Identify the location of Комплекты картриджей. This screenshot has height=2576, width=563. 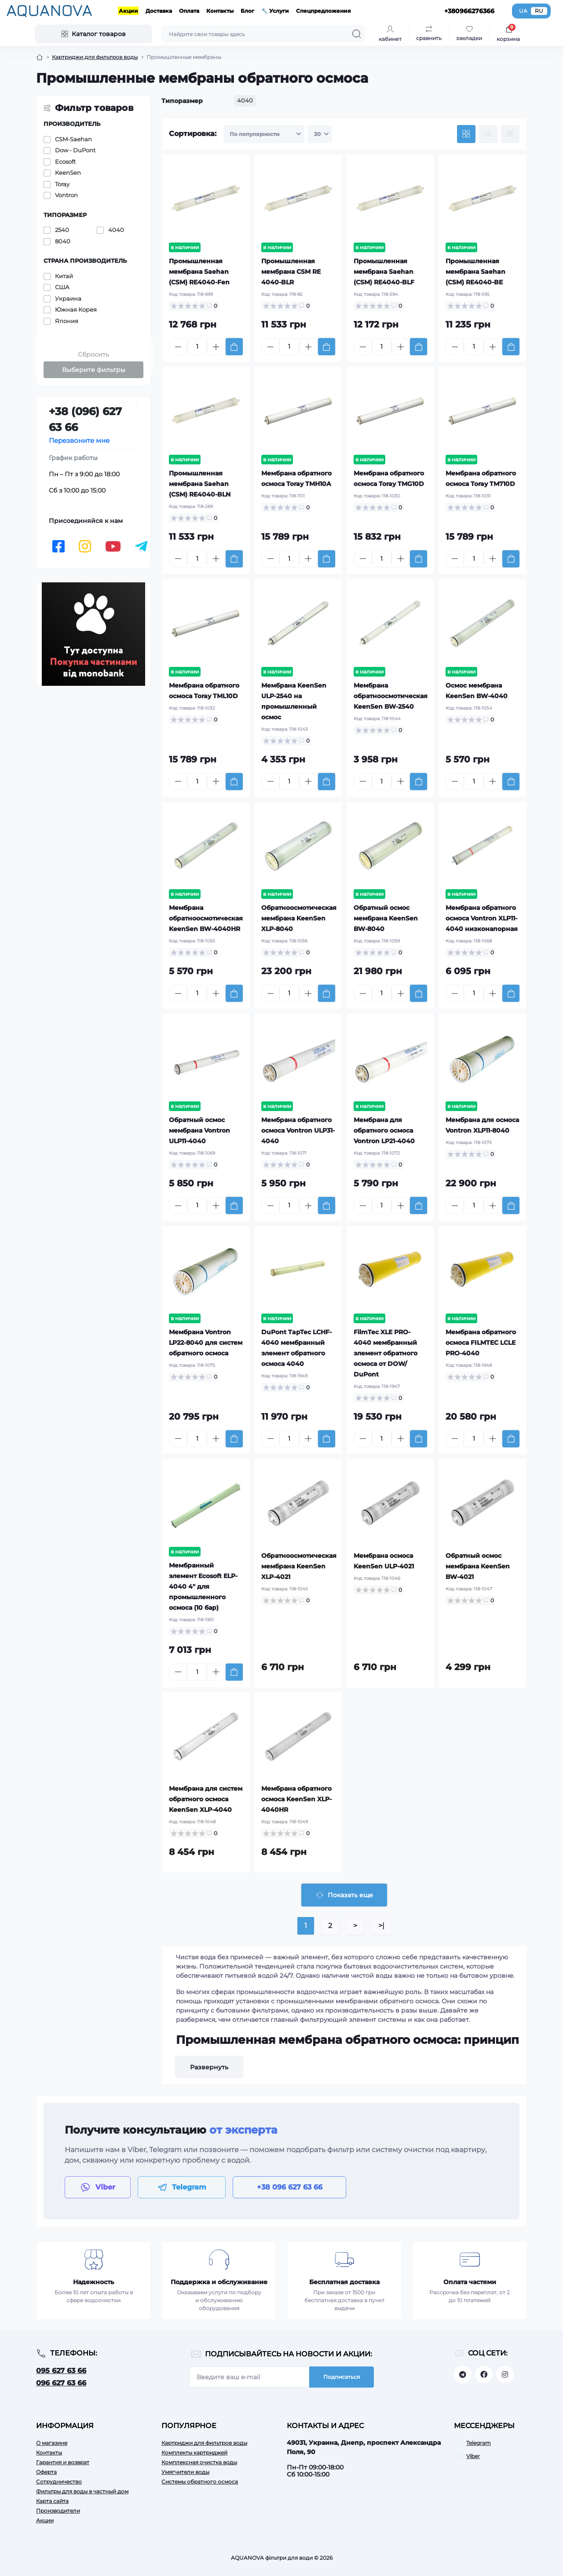
(194, 2452).